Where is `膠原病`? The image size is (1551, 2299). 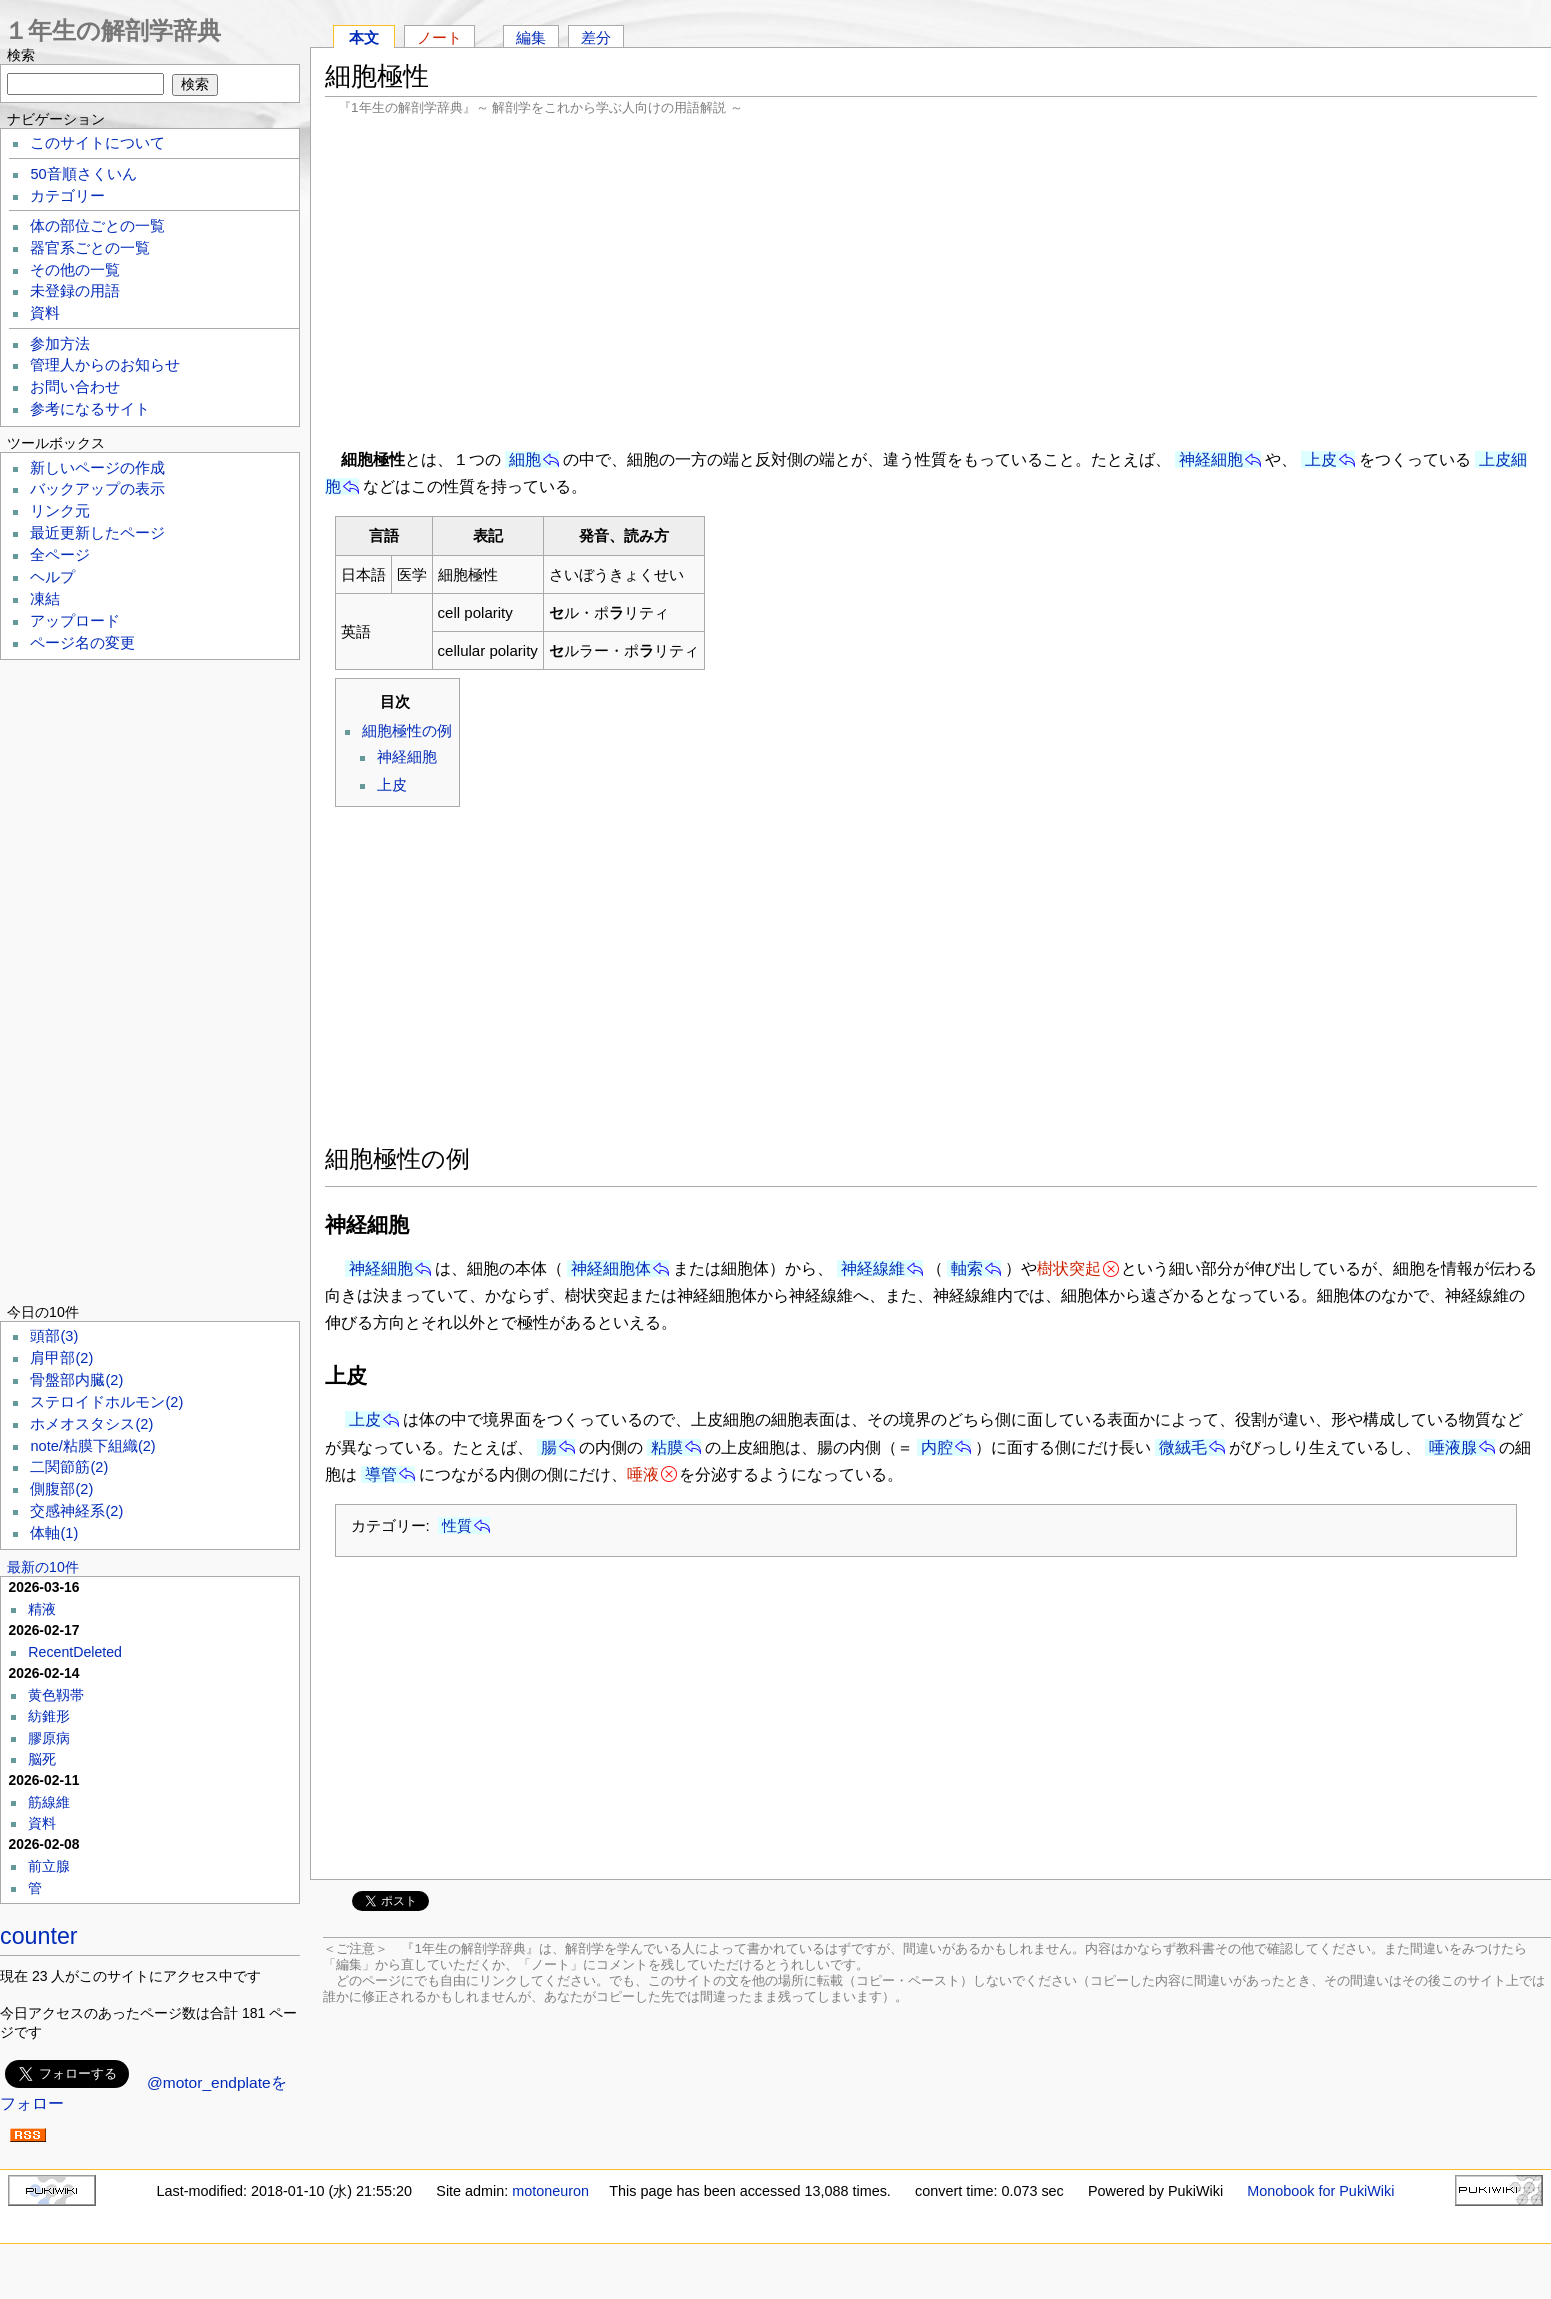 膠原病 is located at coordinates (49, 1738).